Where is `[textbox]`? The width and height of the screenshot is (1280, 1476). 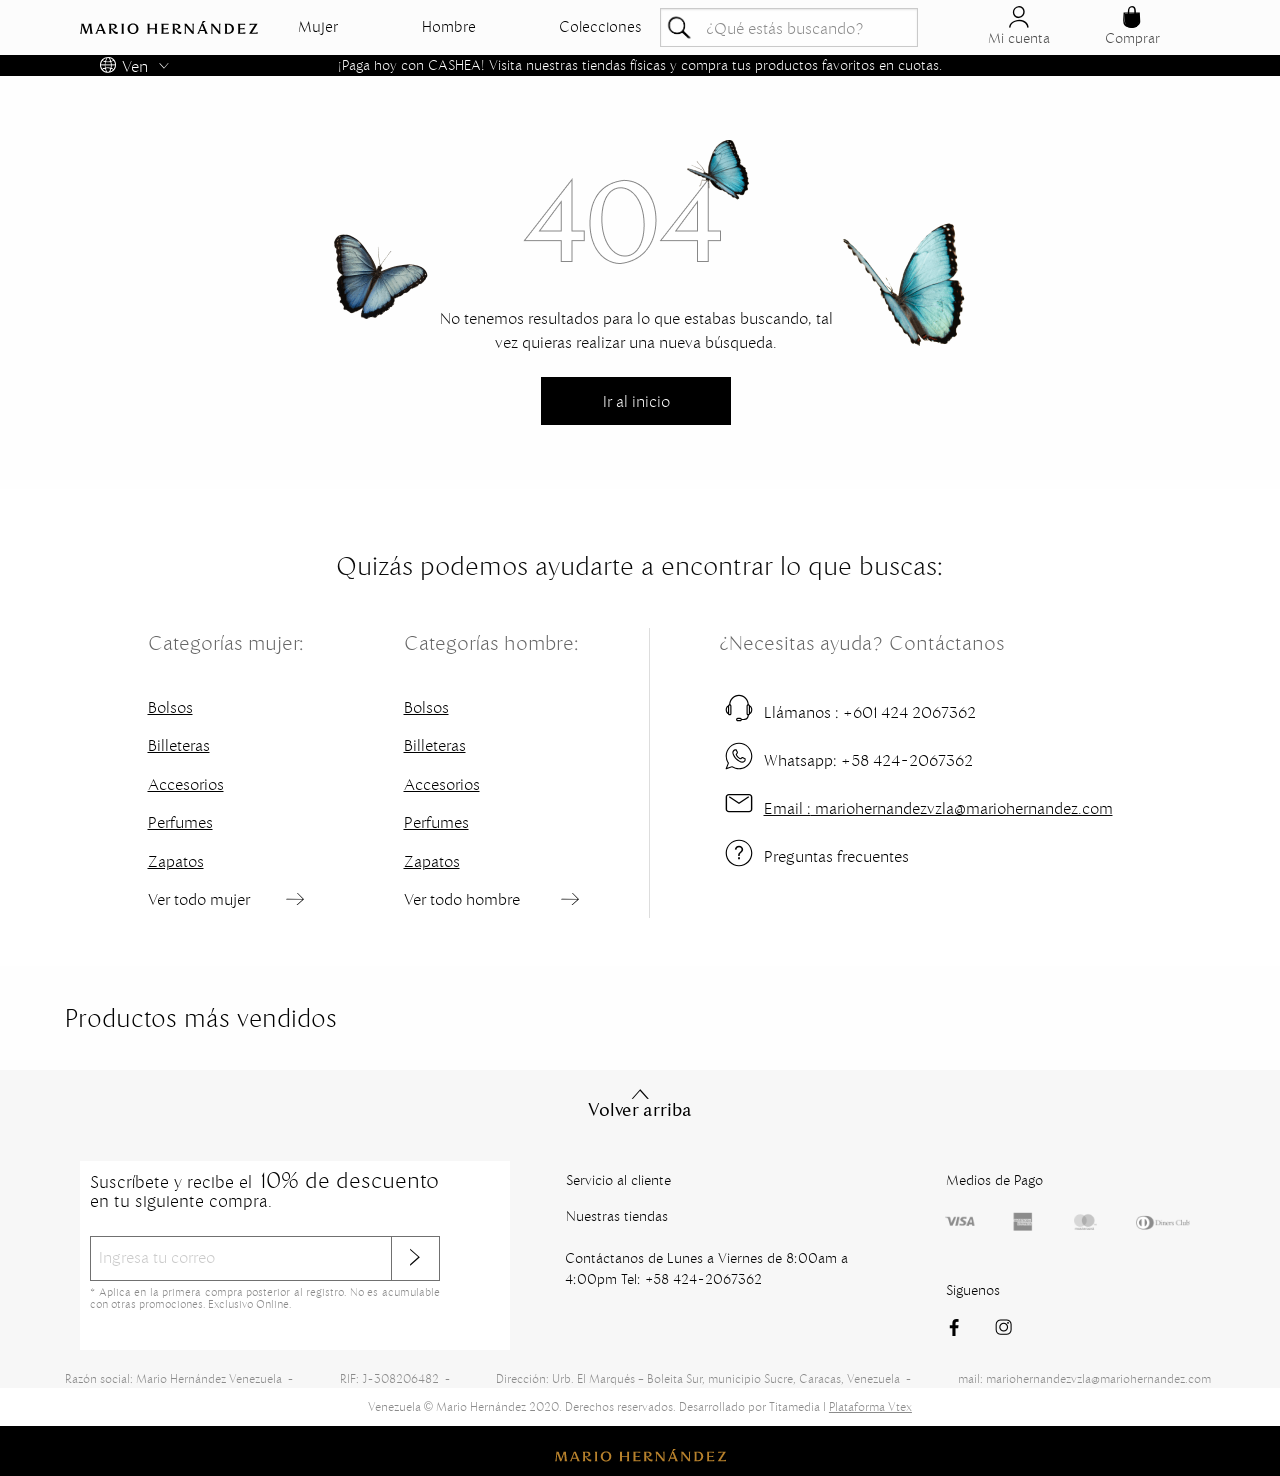 [textbox] is located at coordinates (789, 27).